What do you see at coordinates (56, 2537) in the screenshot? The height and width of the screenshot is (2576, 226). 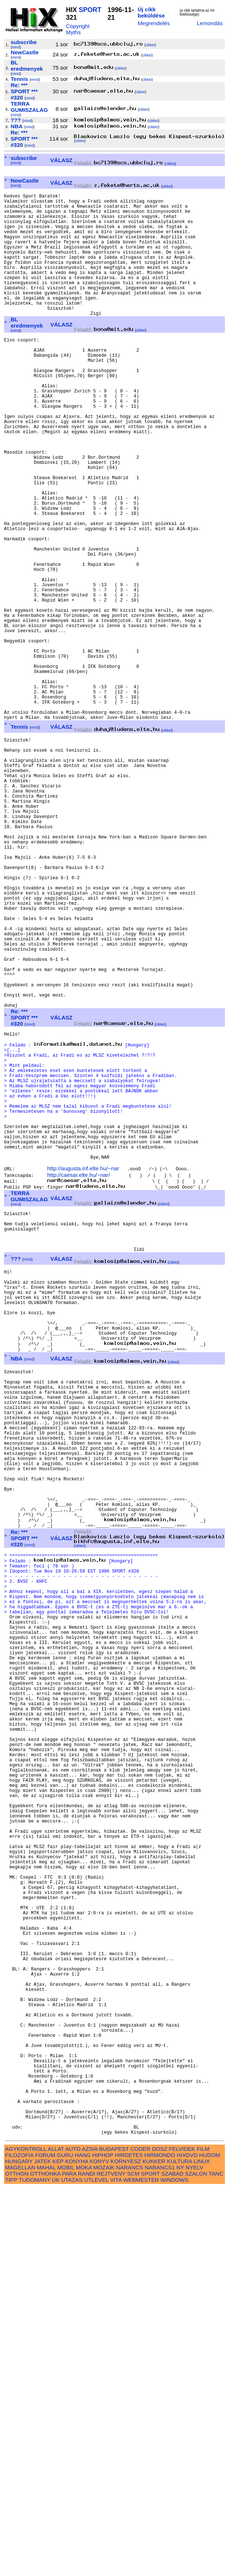 I see `ALLAT` at bounding box center [56, 2537].